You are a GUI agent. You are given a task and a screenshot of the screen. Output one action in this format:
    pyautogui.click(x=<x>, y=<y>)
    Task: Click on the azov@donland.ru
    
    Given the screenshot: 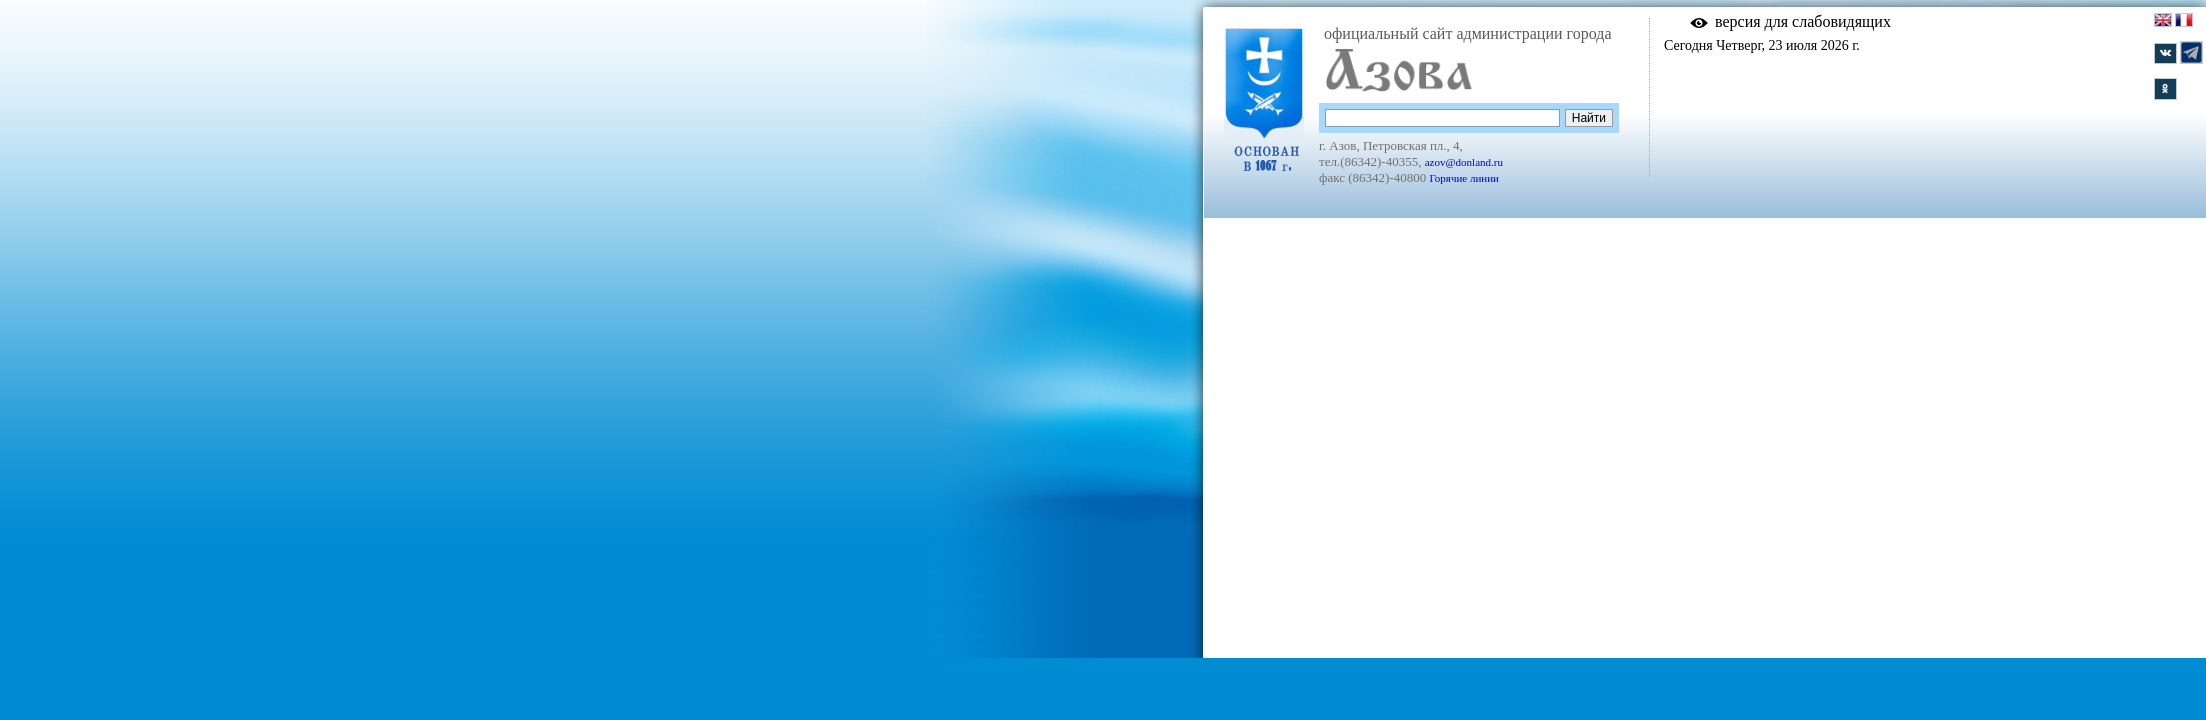 What is the action you would take?
    pyautogui.click(x=1464, y=162)
    